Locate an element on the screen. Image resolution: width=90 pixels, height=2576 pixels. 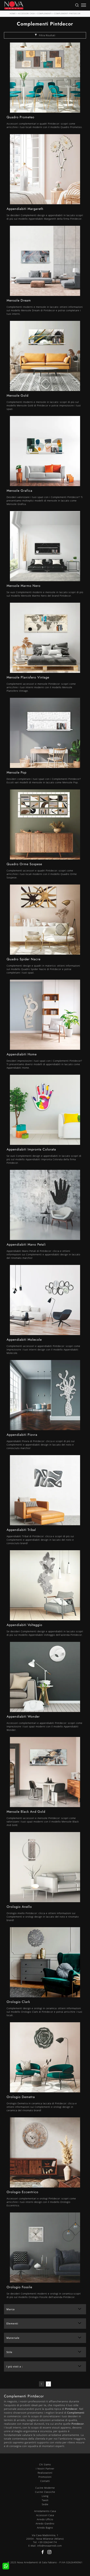
Contatti is located at coordinates (45, 2481).